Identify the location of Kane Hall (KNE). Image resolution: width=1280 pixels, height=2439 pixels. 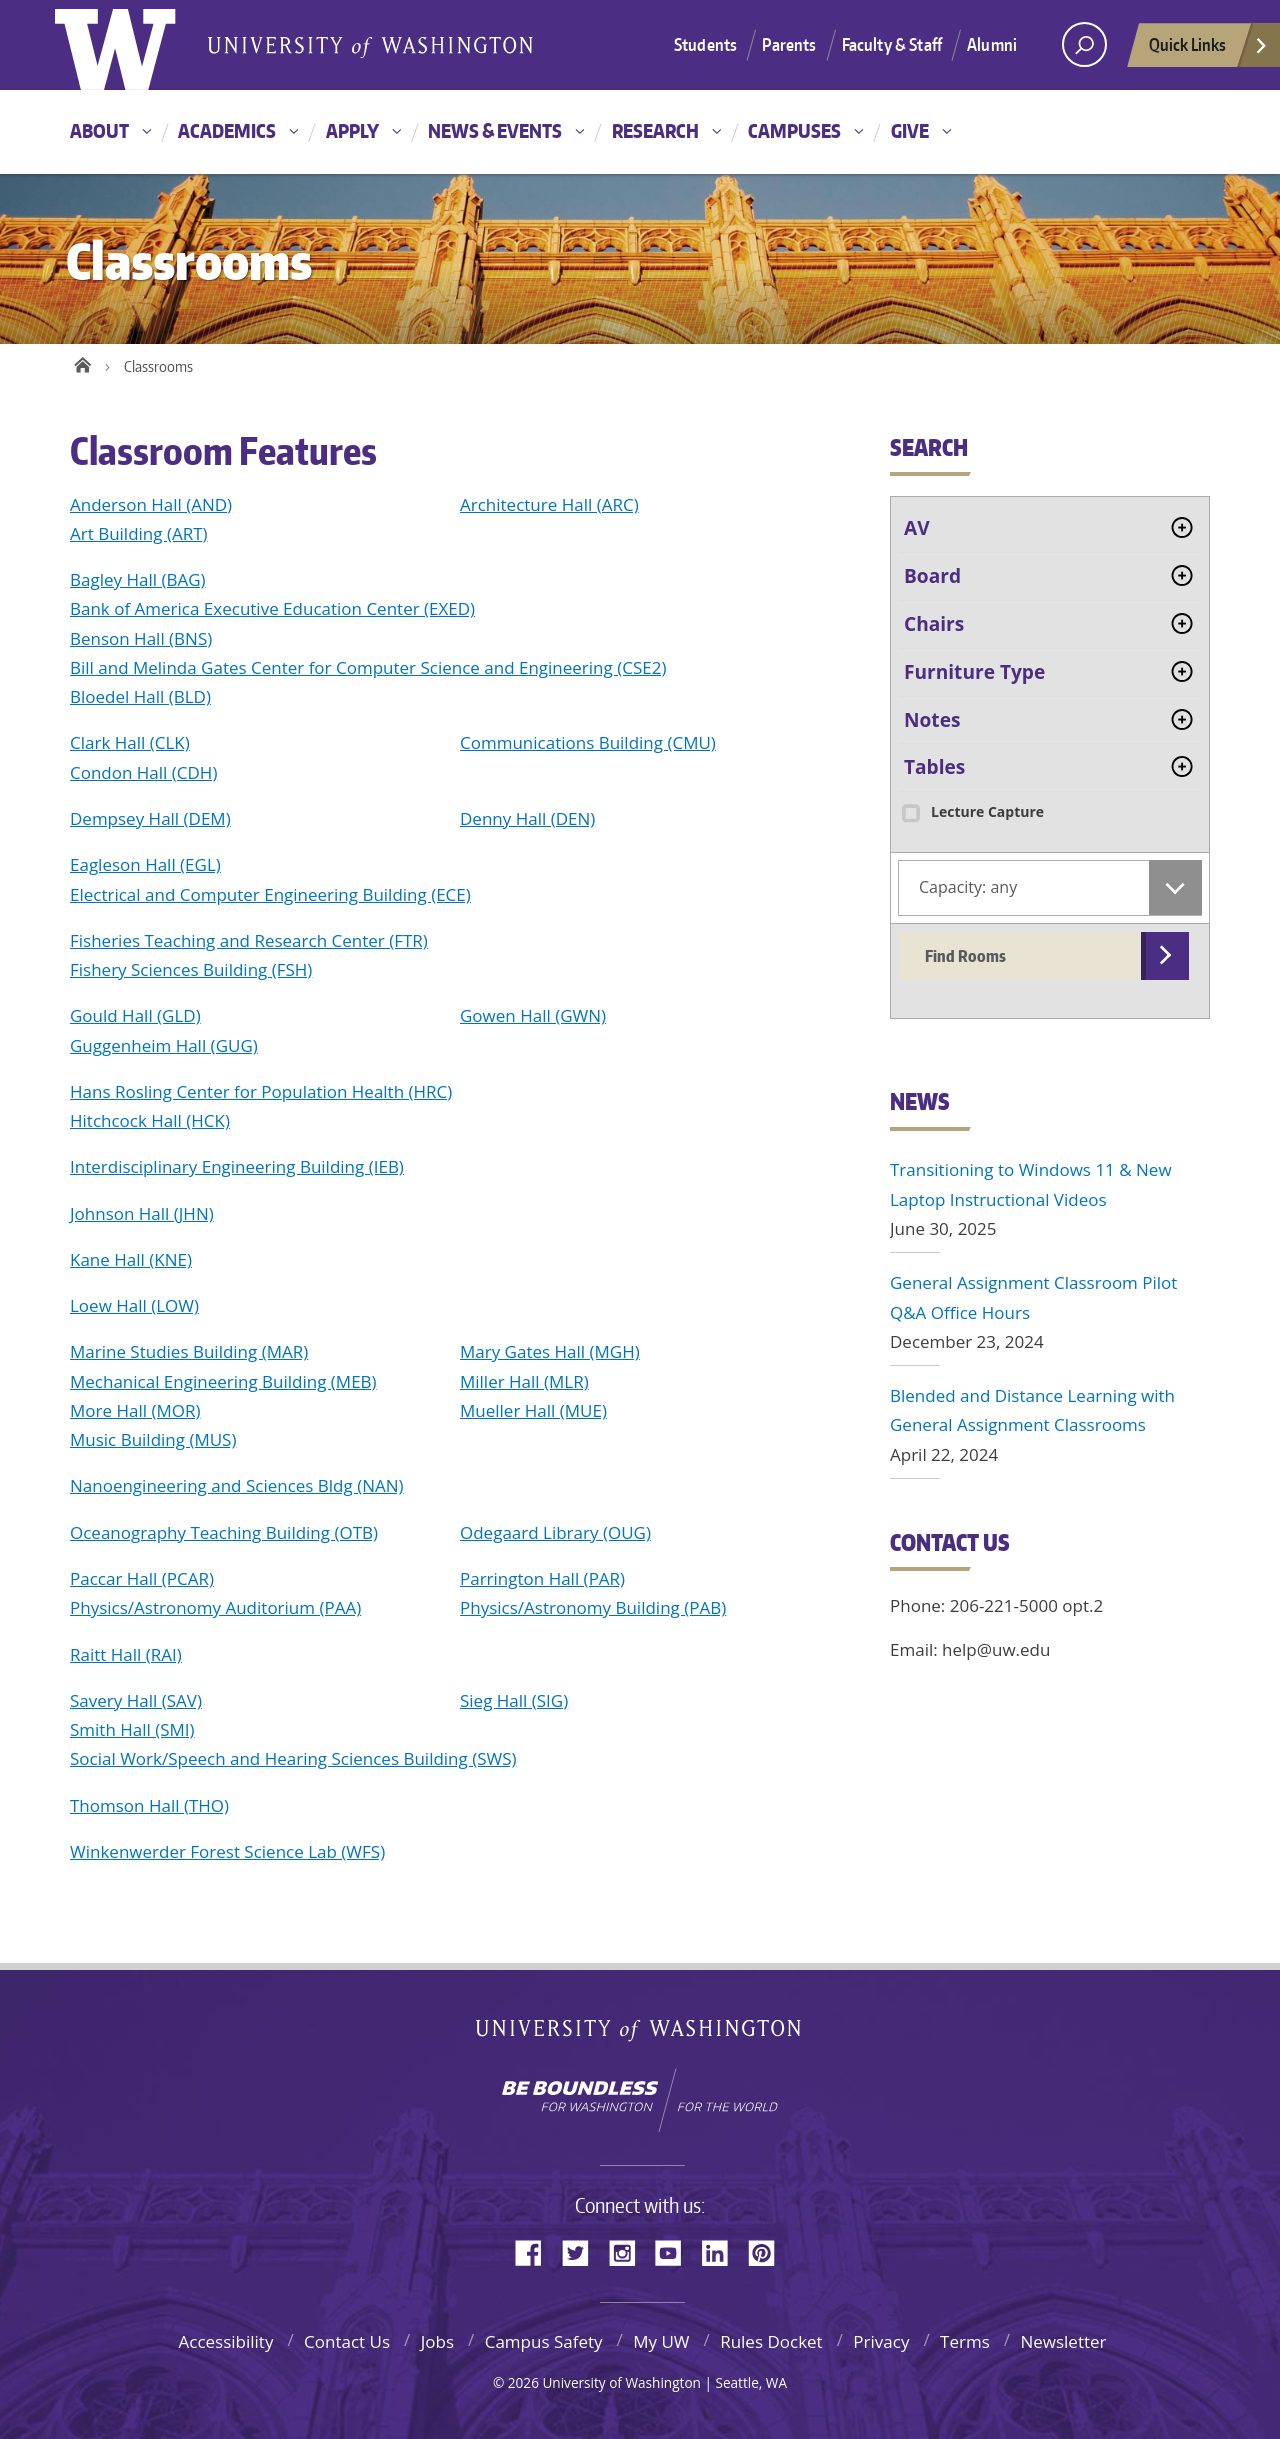
(131, 1259).